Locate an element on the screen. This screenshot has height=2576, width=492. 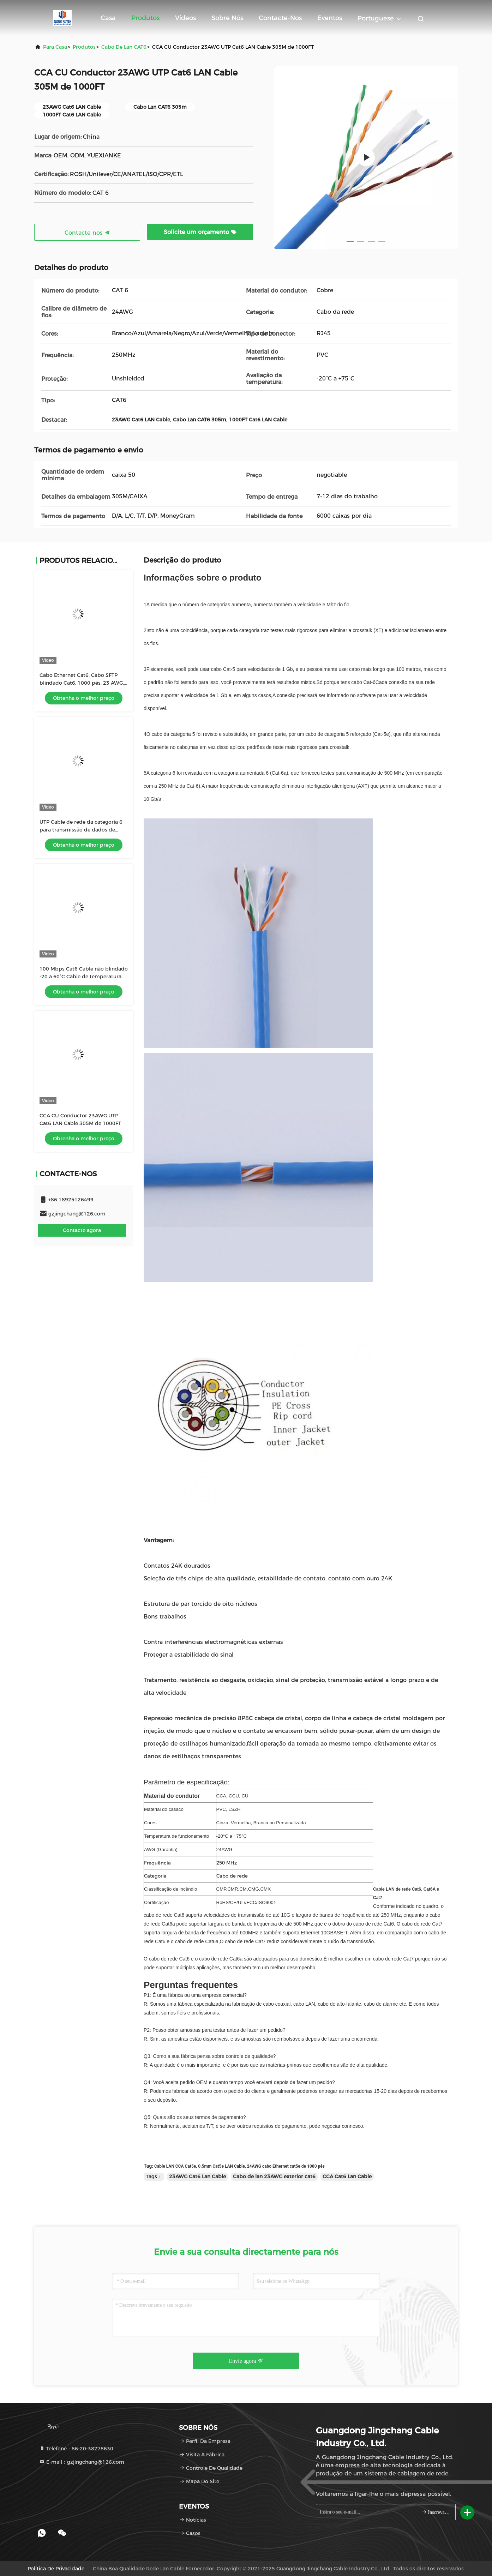
Para casa is located at coordinates (55, 47).